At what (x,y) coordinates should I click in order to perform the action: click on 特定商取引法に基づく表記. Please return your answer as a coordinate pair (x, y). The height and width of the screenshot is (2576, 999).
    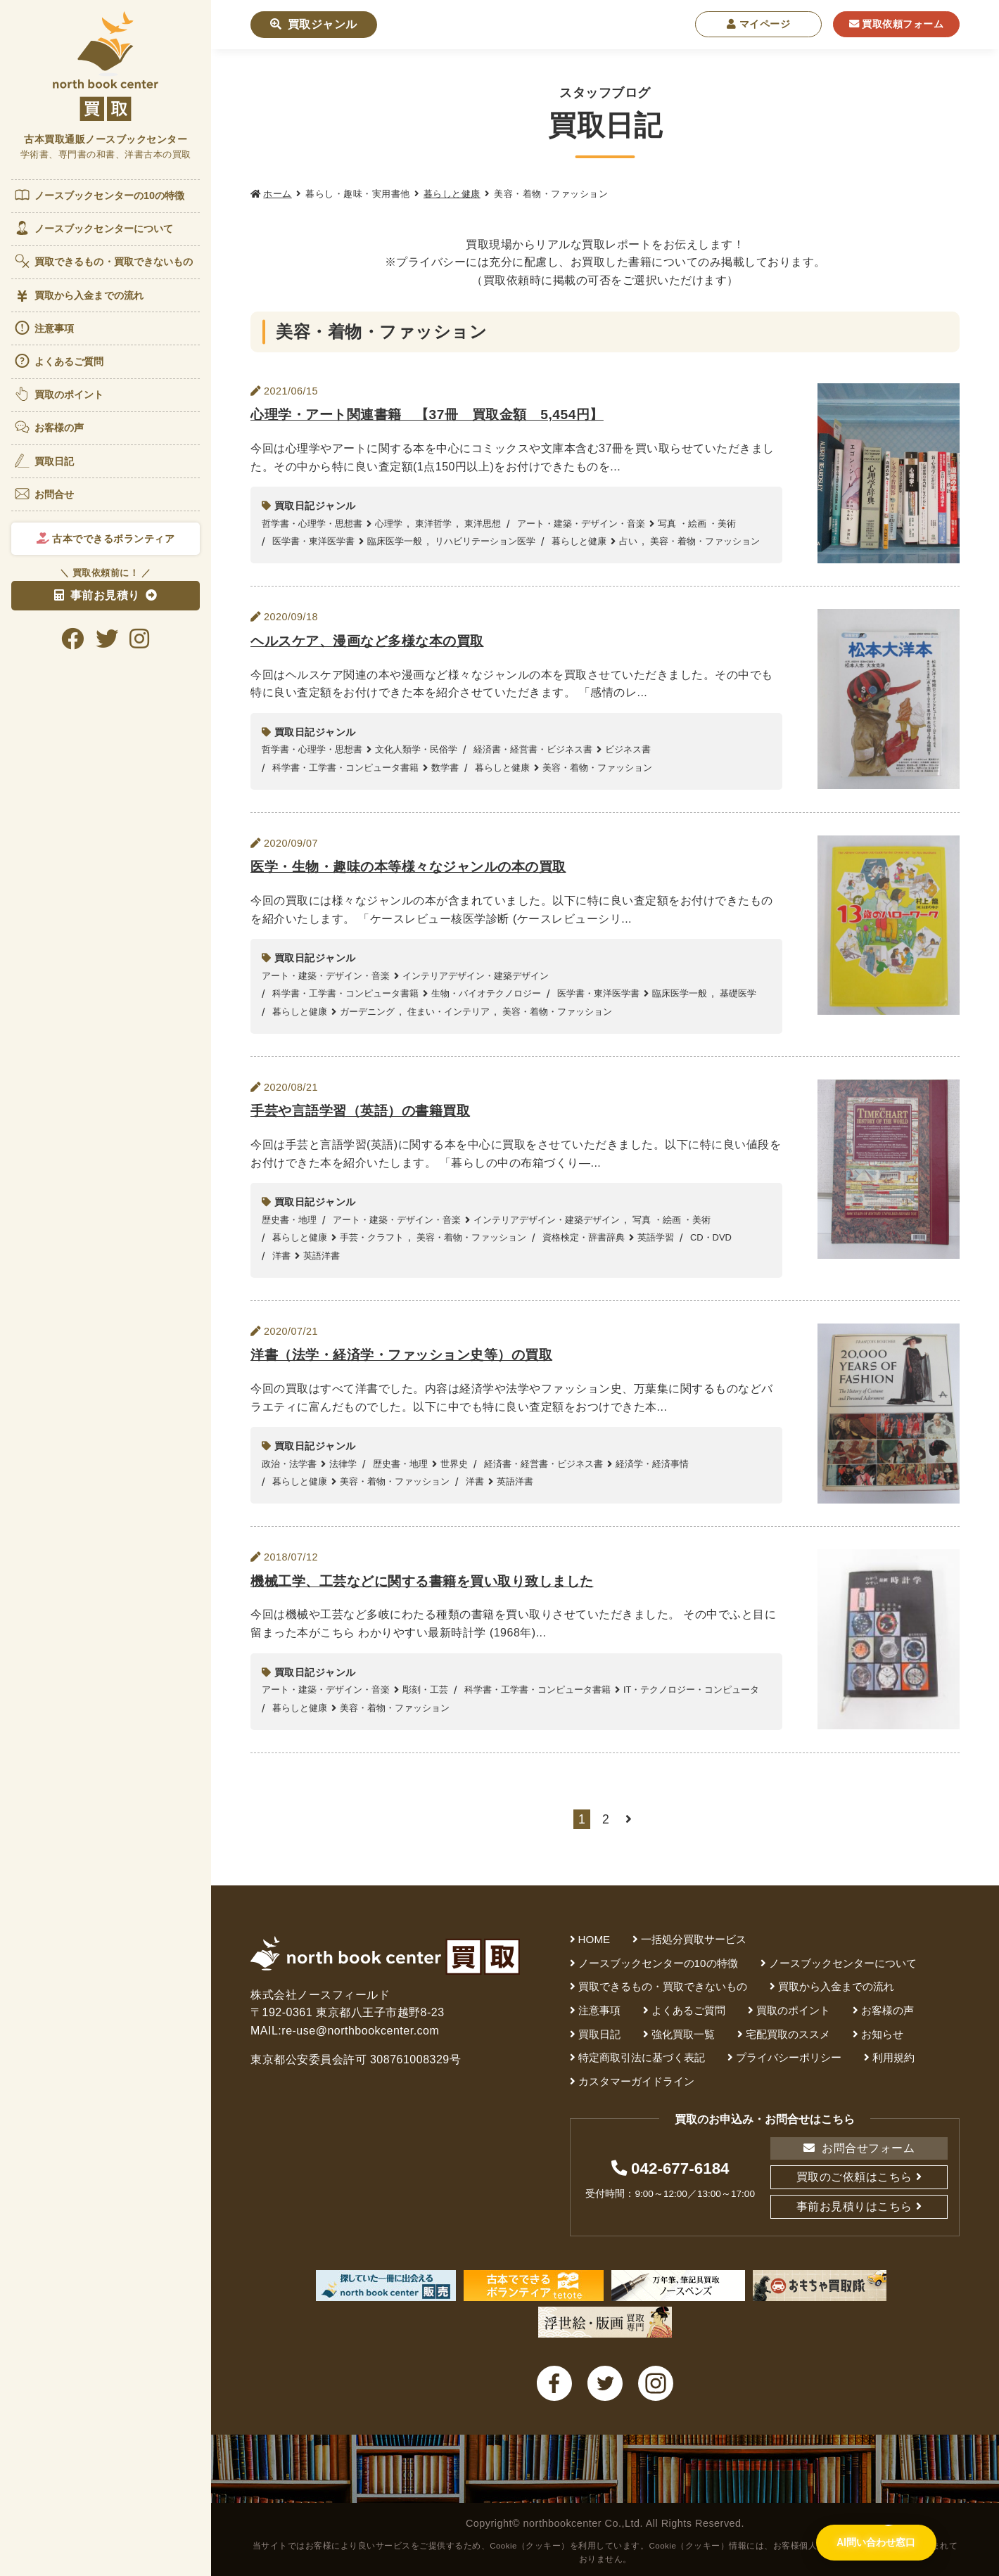
    Looking at the image, I should click on (641, 2057).